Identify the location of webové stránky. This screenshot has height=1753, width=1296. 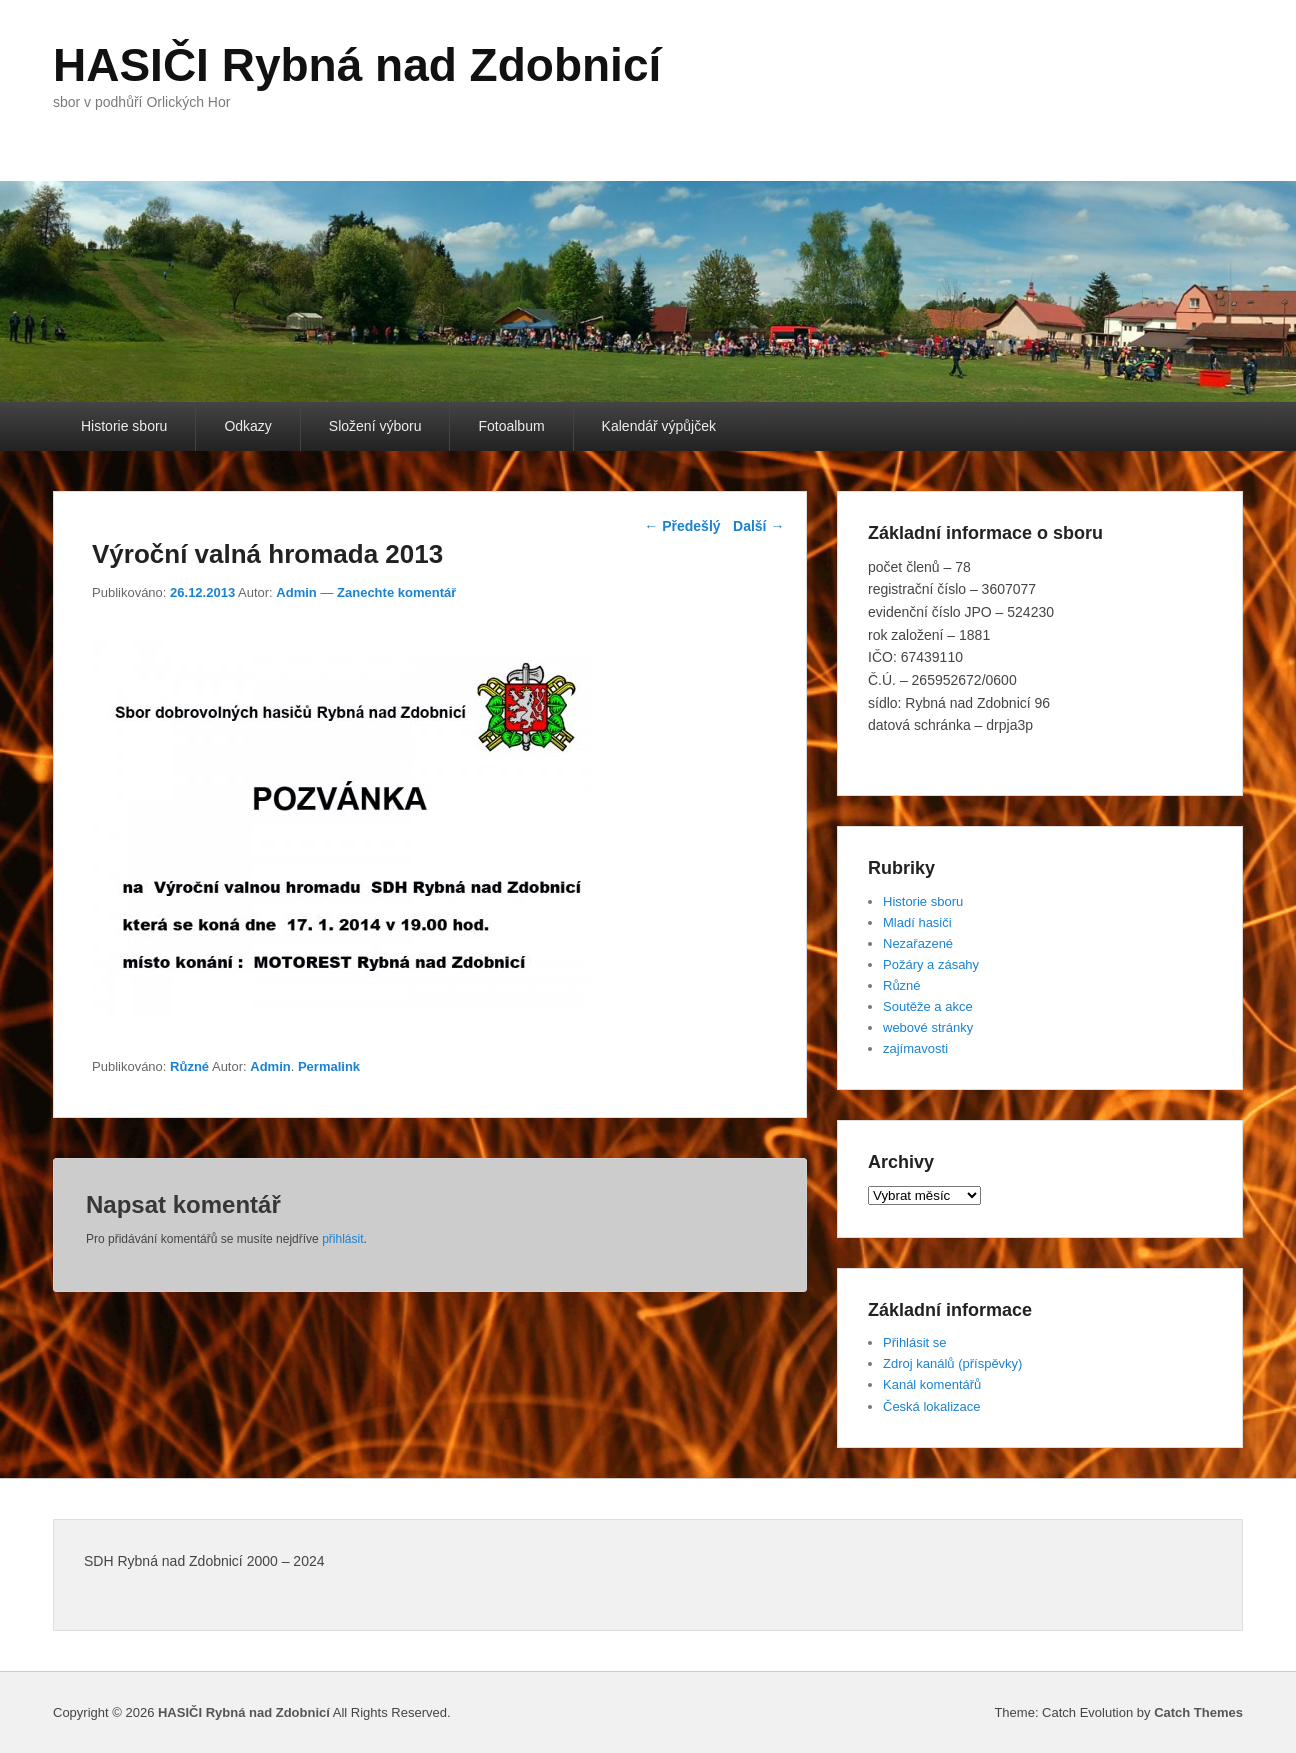
(928, 1027).